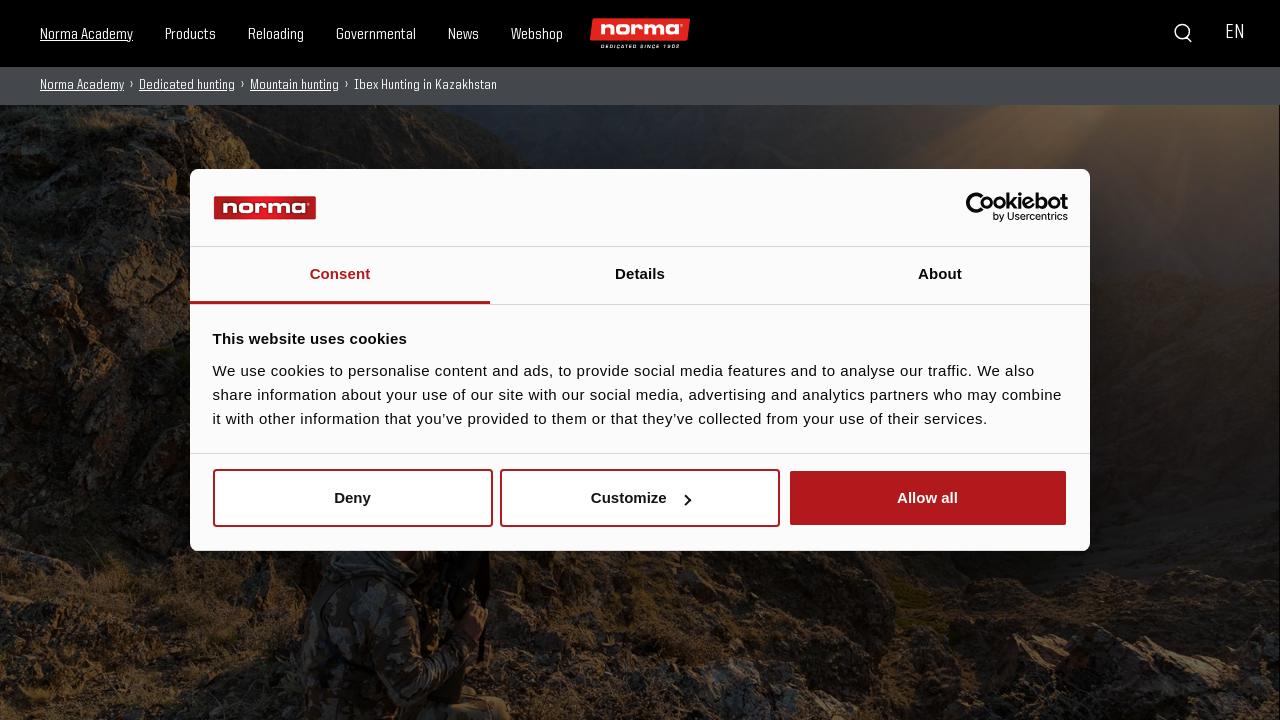 The width and height of the screenshot is (1280, 720). What do you see at coordinates (190, 35) in the screenshot?
I see `Products` at bounding box center [190, 35].